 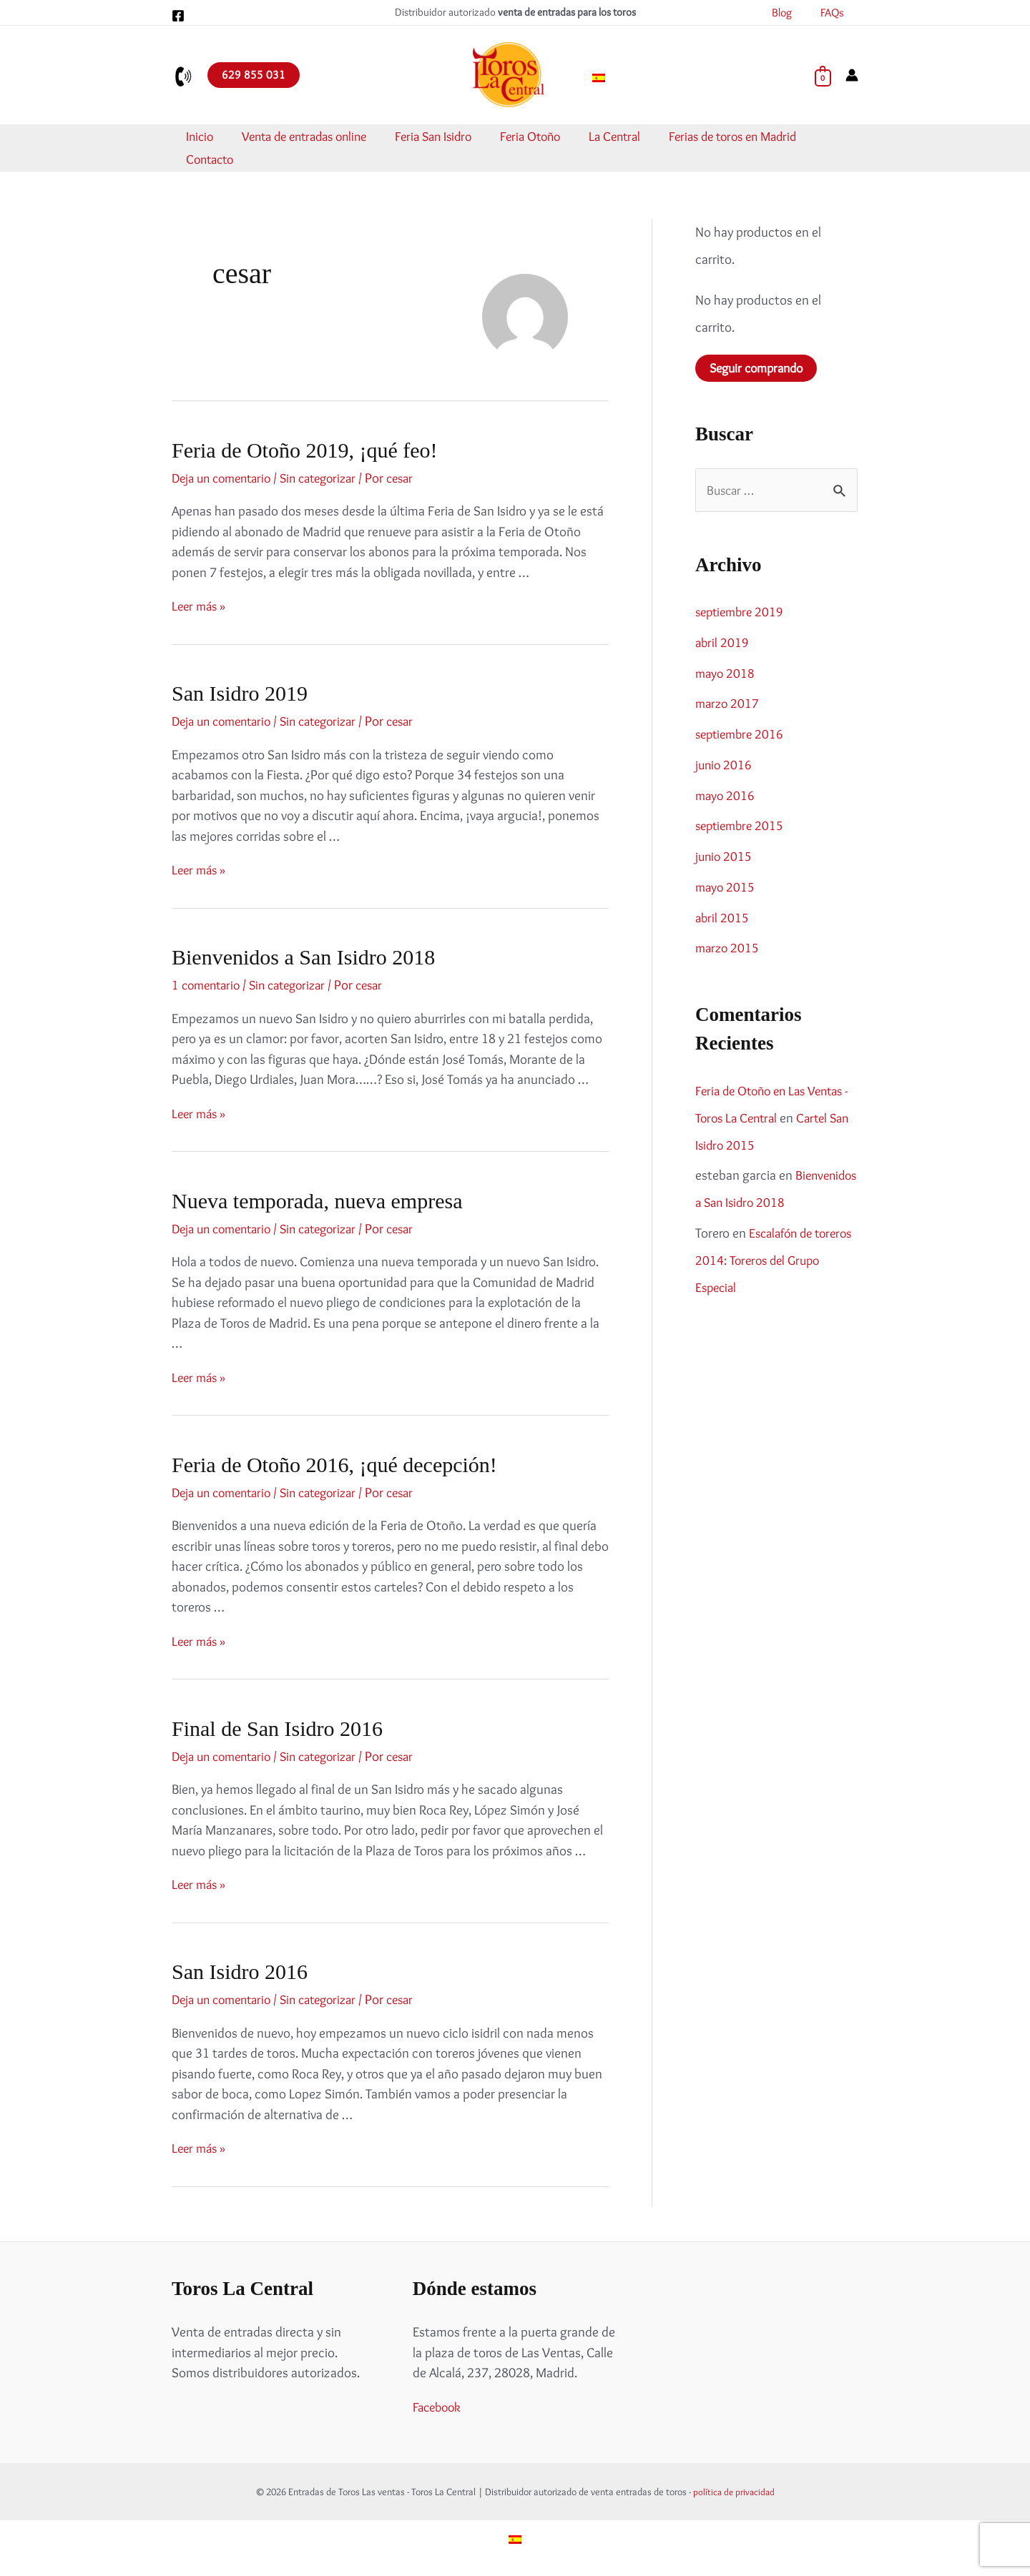 What do you see at coordinates (724, 857) in the screenshot?
I see `junio 2015` at bounding box center [724, 857].